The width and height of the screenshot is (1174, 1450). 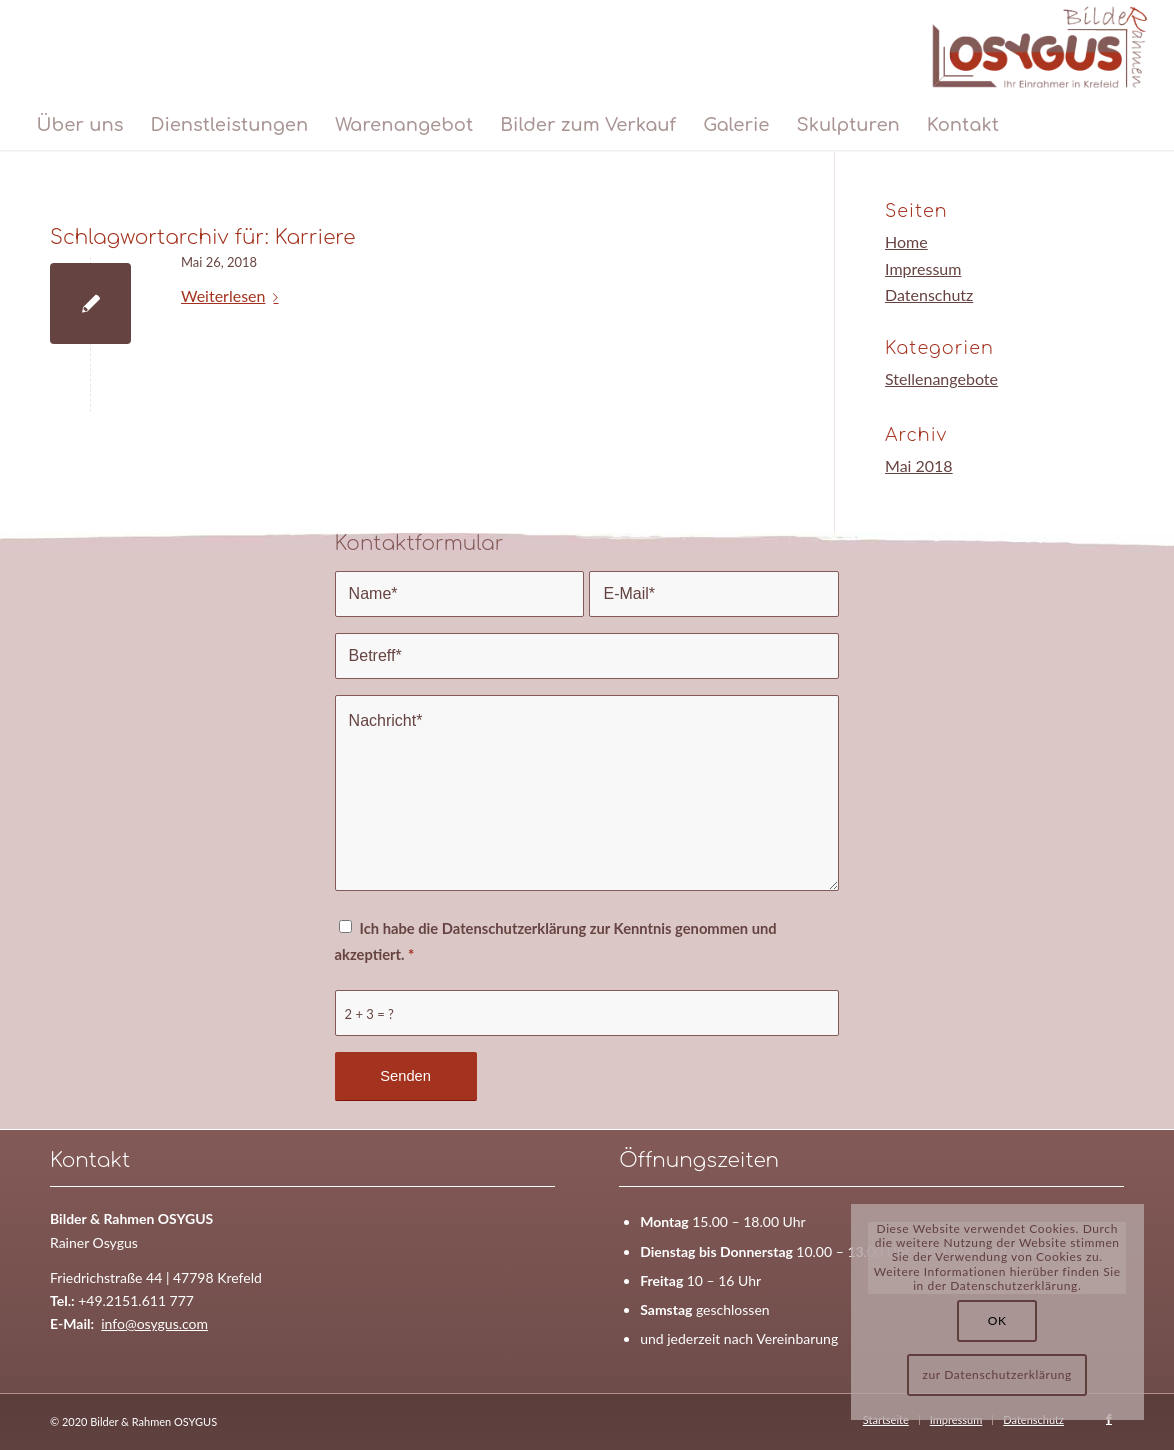 I want to click on Stellenangebote, so click(x=941, y=378).